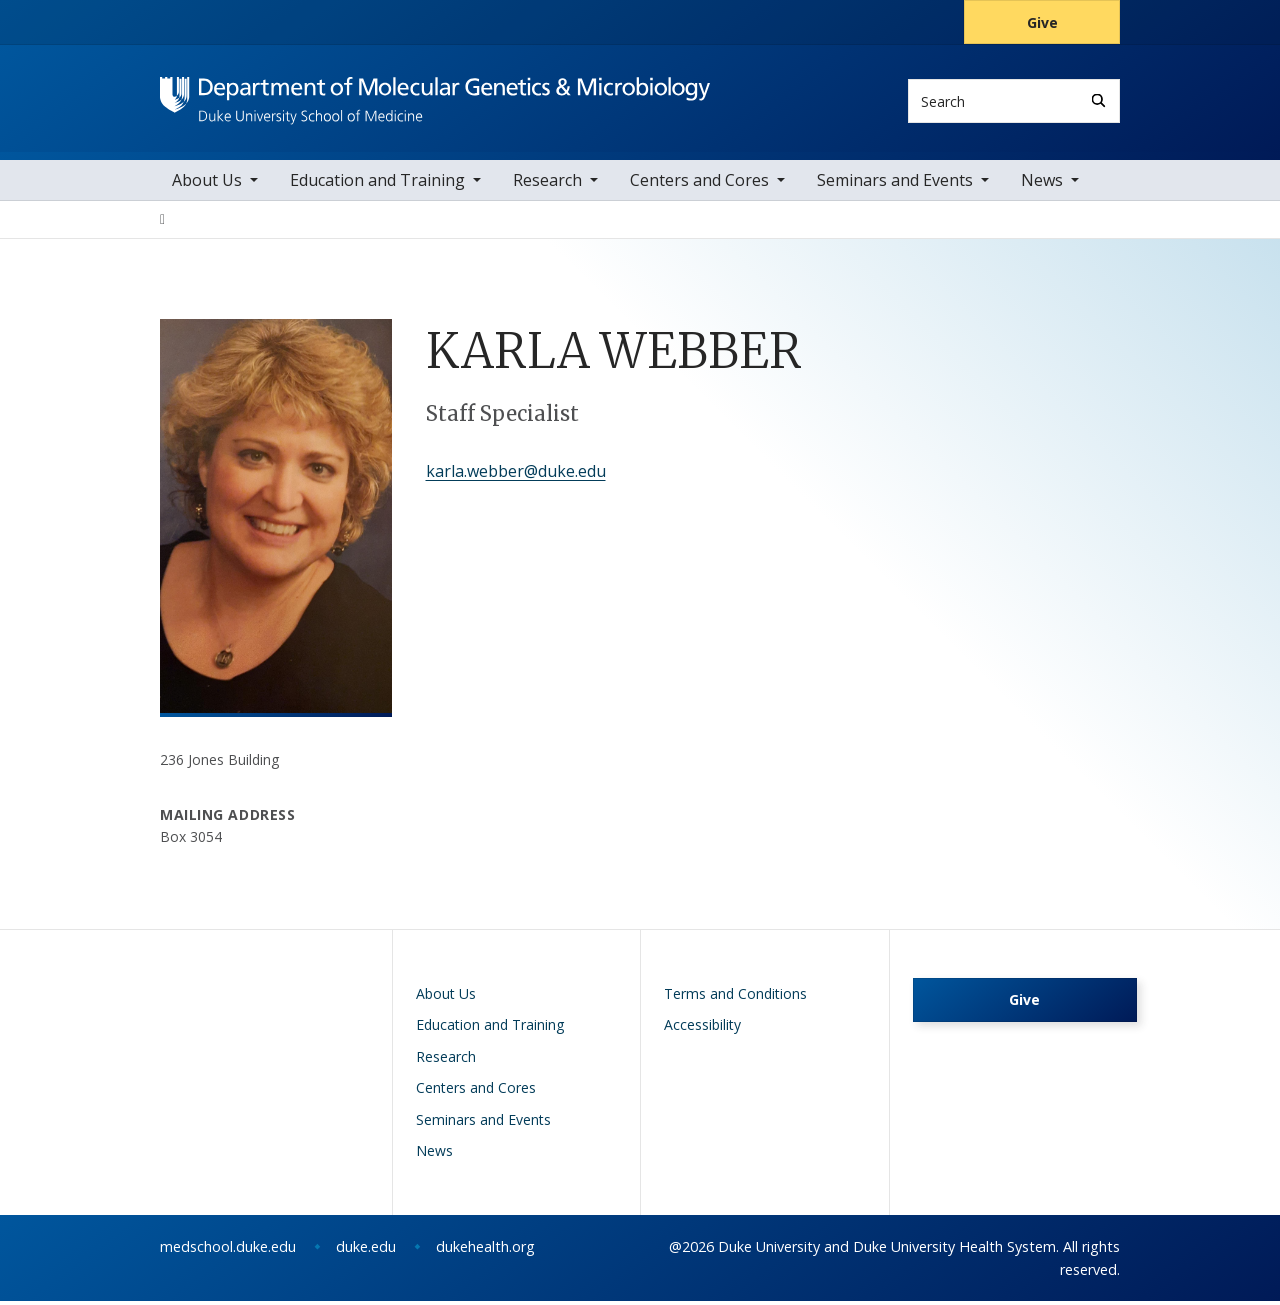 The width and height of the screenshot is (1280, 1305). I want to click on medschool.duke.edu, so click(228, 1250).